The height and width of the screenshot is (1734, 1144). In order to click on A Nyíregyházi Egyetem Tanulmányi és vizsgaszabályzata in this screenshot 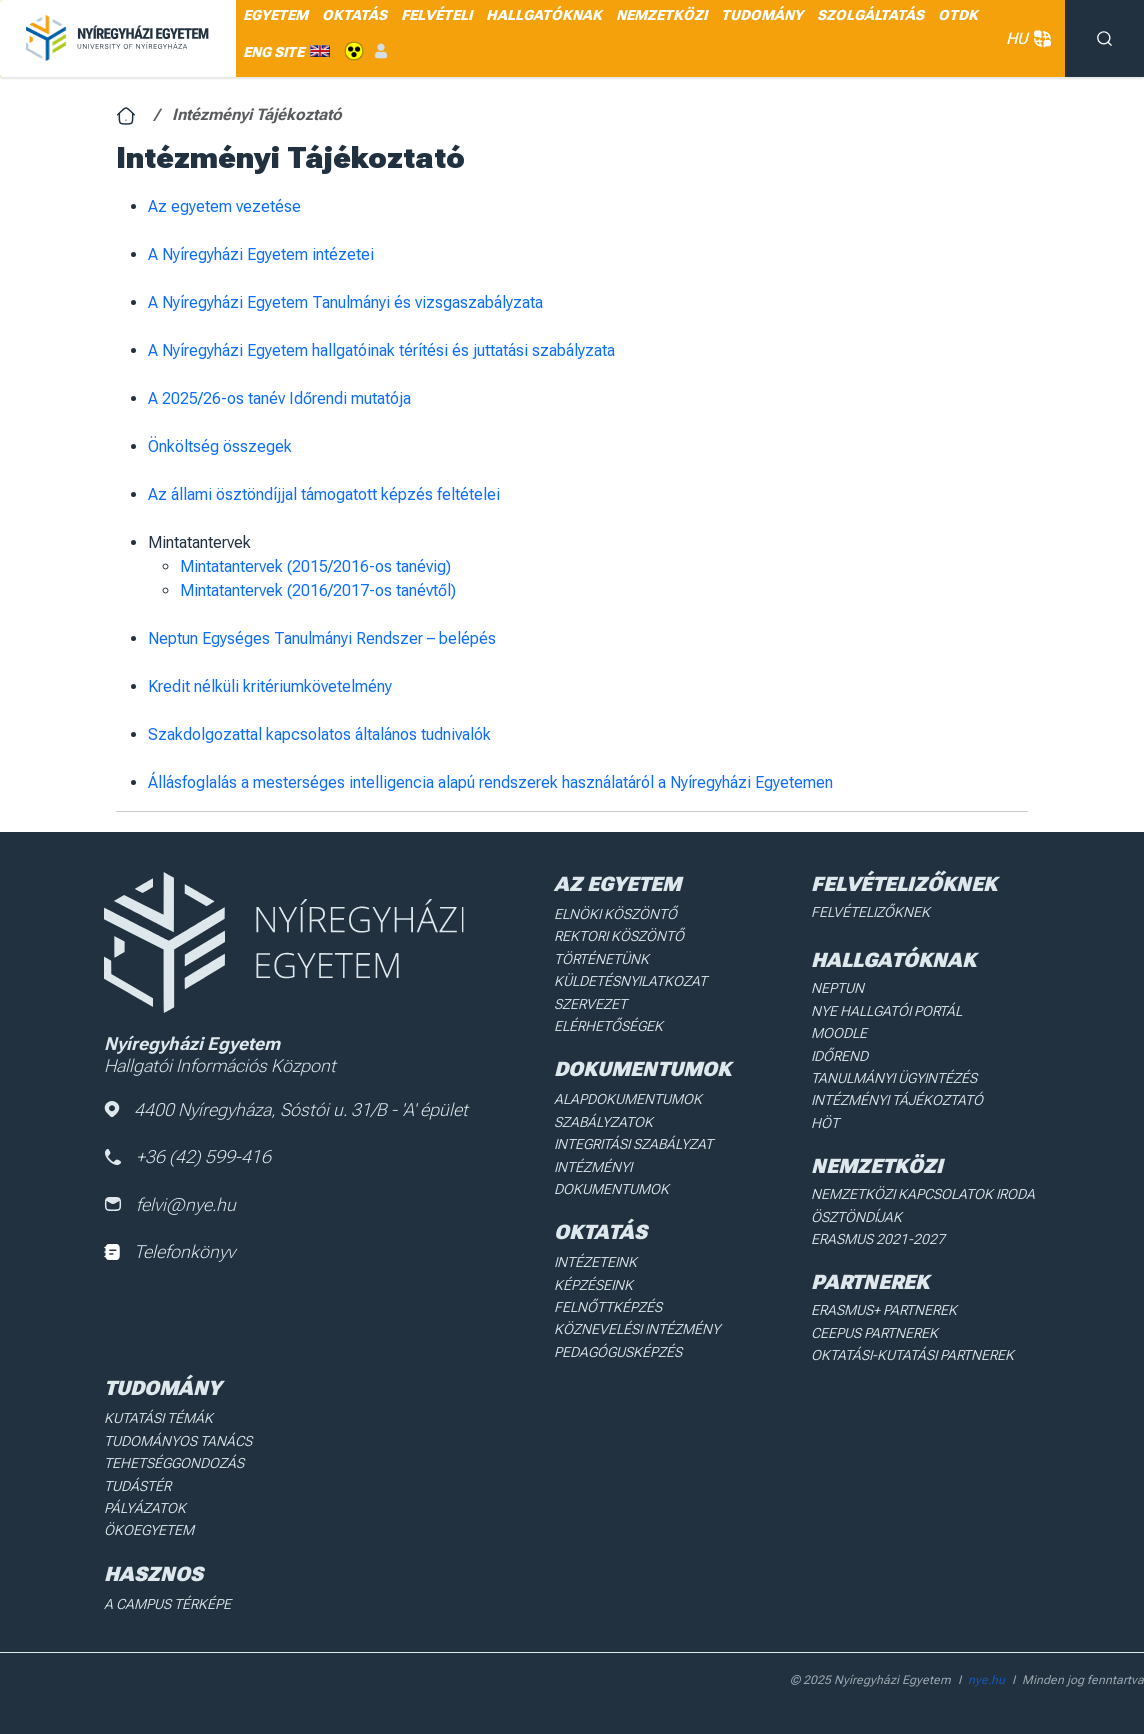, I will do `click(345, 302)`.